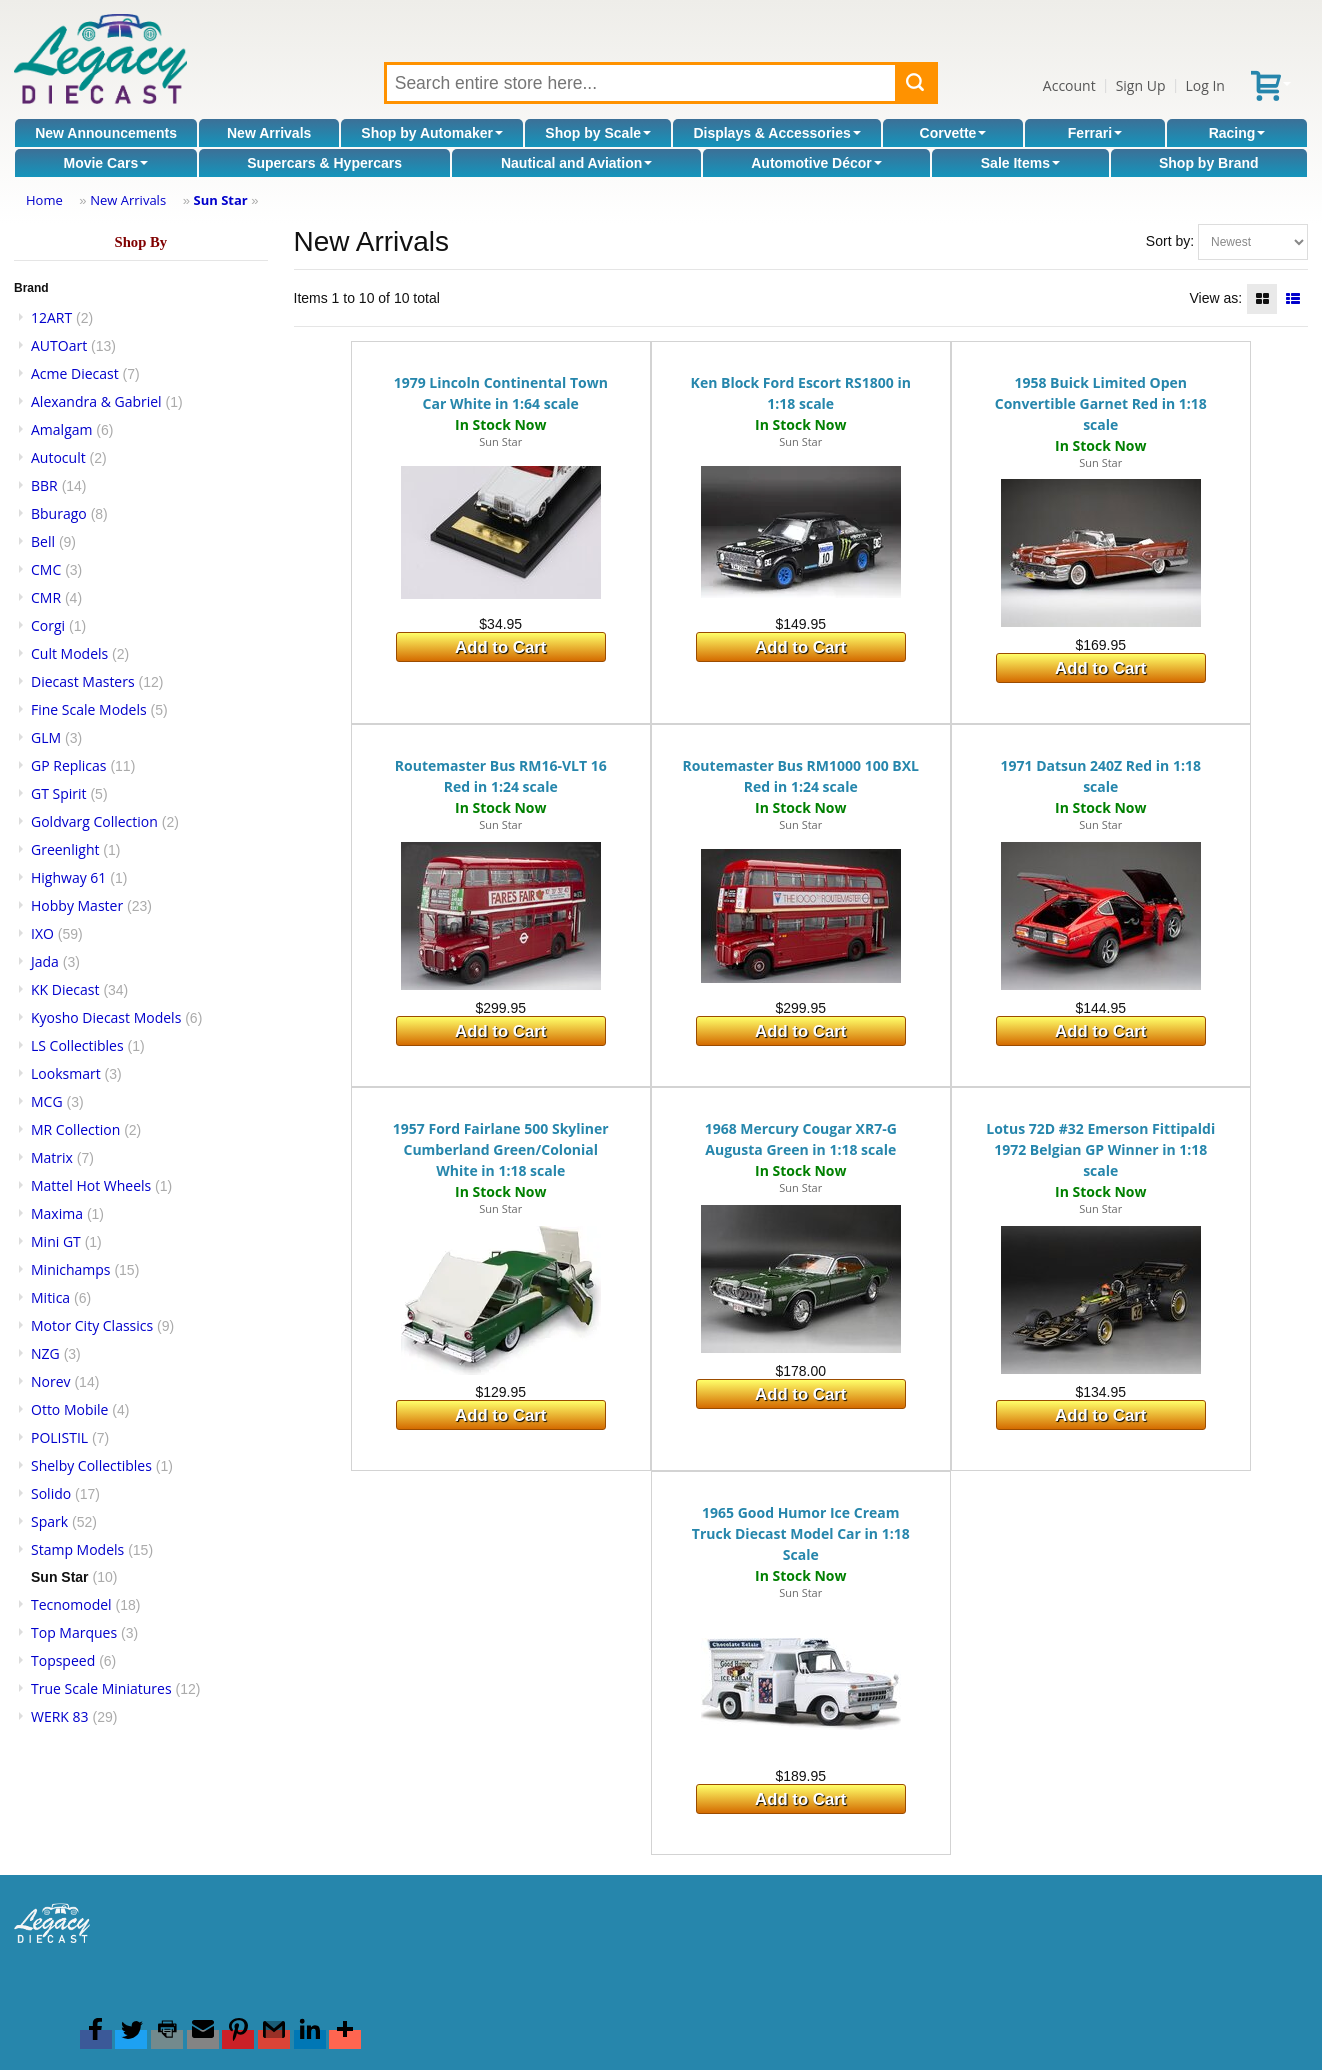 Image resolution: width=1322 pixels, height=2070 pixels. Describe the element at coordinates (51, 1381) in the screenshot. I see `Norev` at that location.